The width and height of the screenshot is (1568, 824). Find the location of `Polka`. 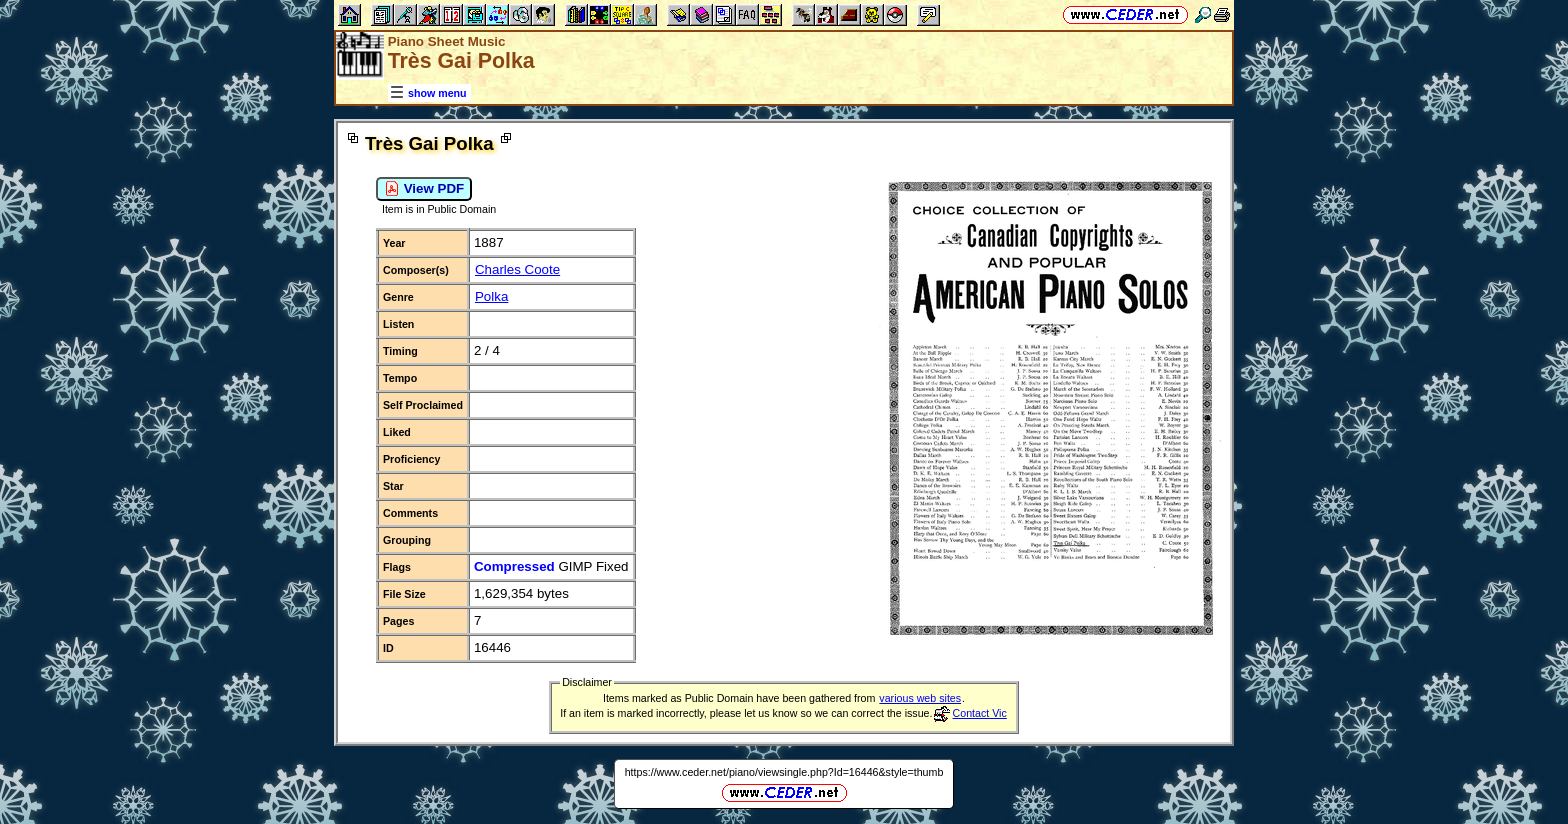

Polka is located at coordinates (491, 296).